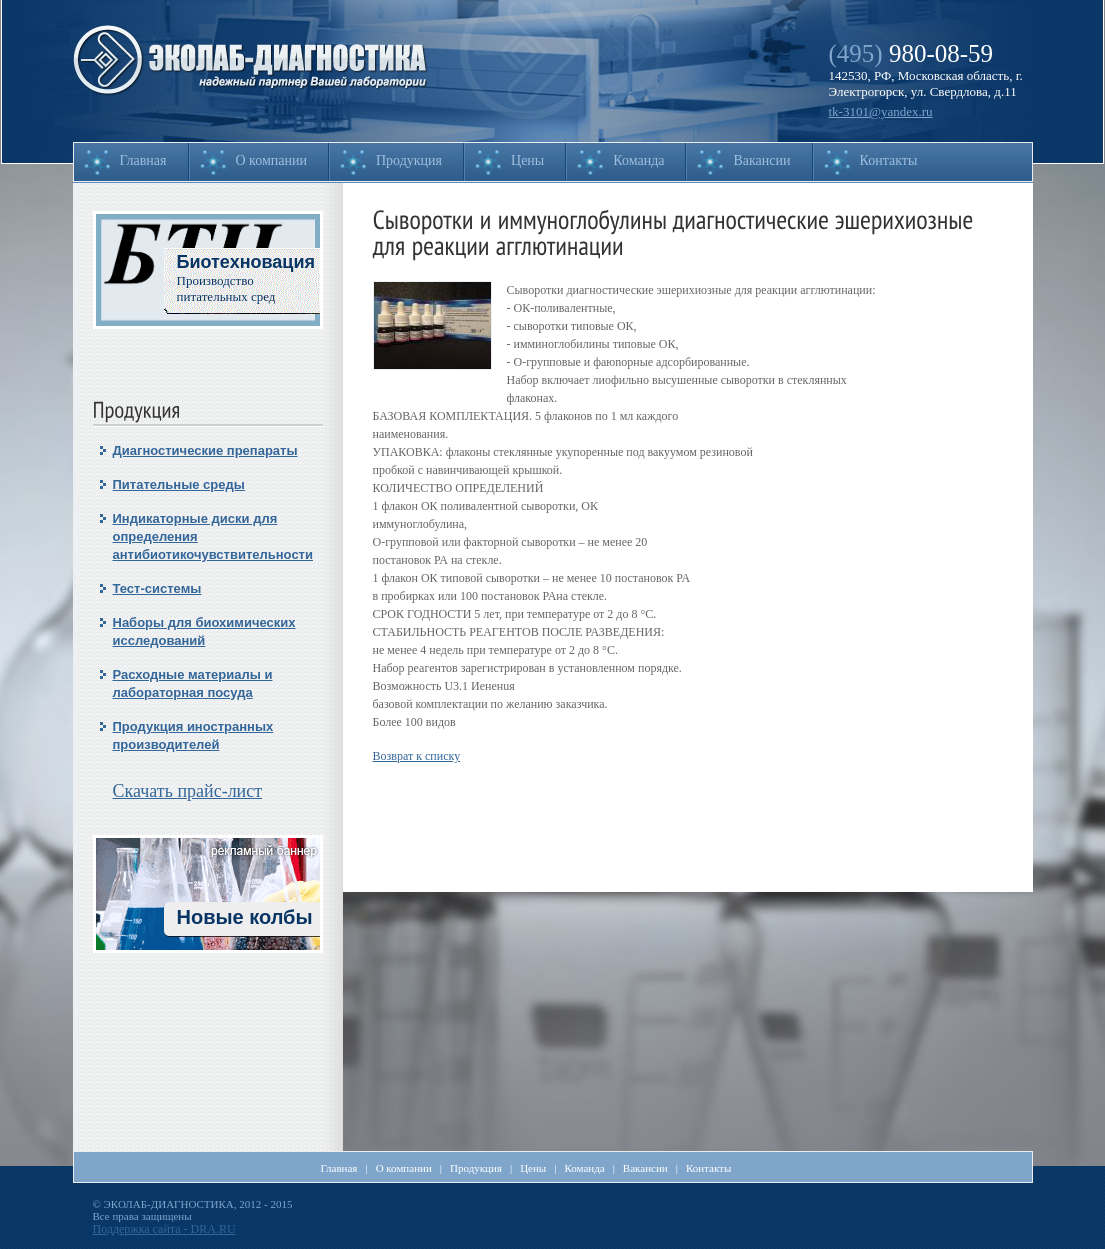 The height and width of the screenshot is (1249, 1105). What do you see at coordinates (205, 450) in the screenshot?
I see `Диагностические препараты` at bounding box center [205, 450].